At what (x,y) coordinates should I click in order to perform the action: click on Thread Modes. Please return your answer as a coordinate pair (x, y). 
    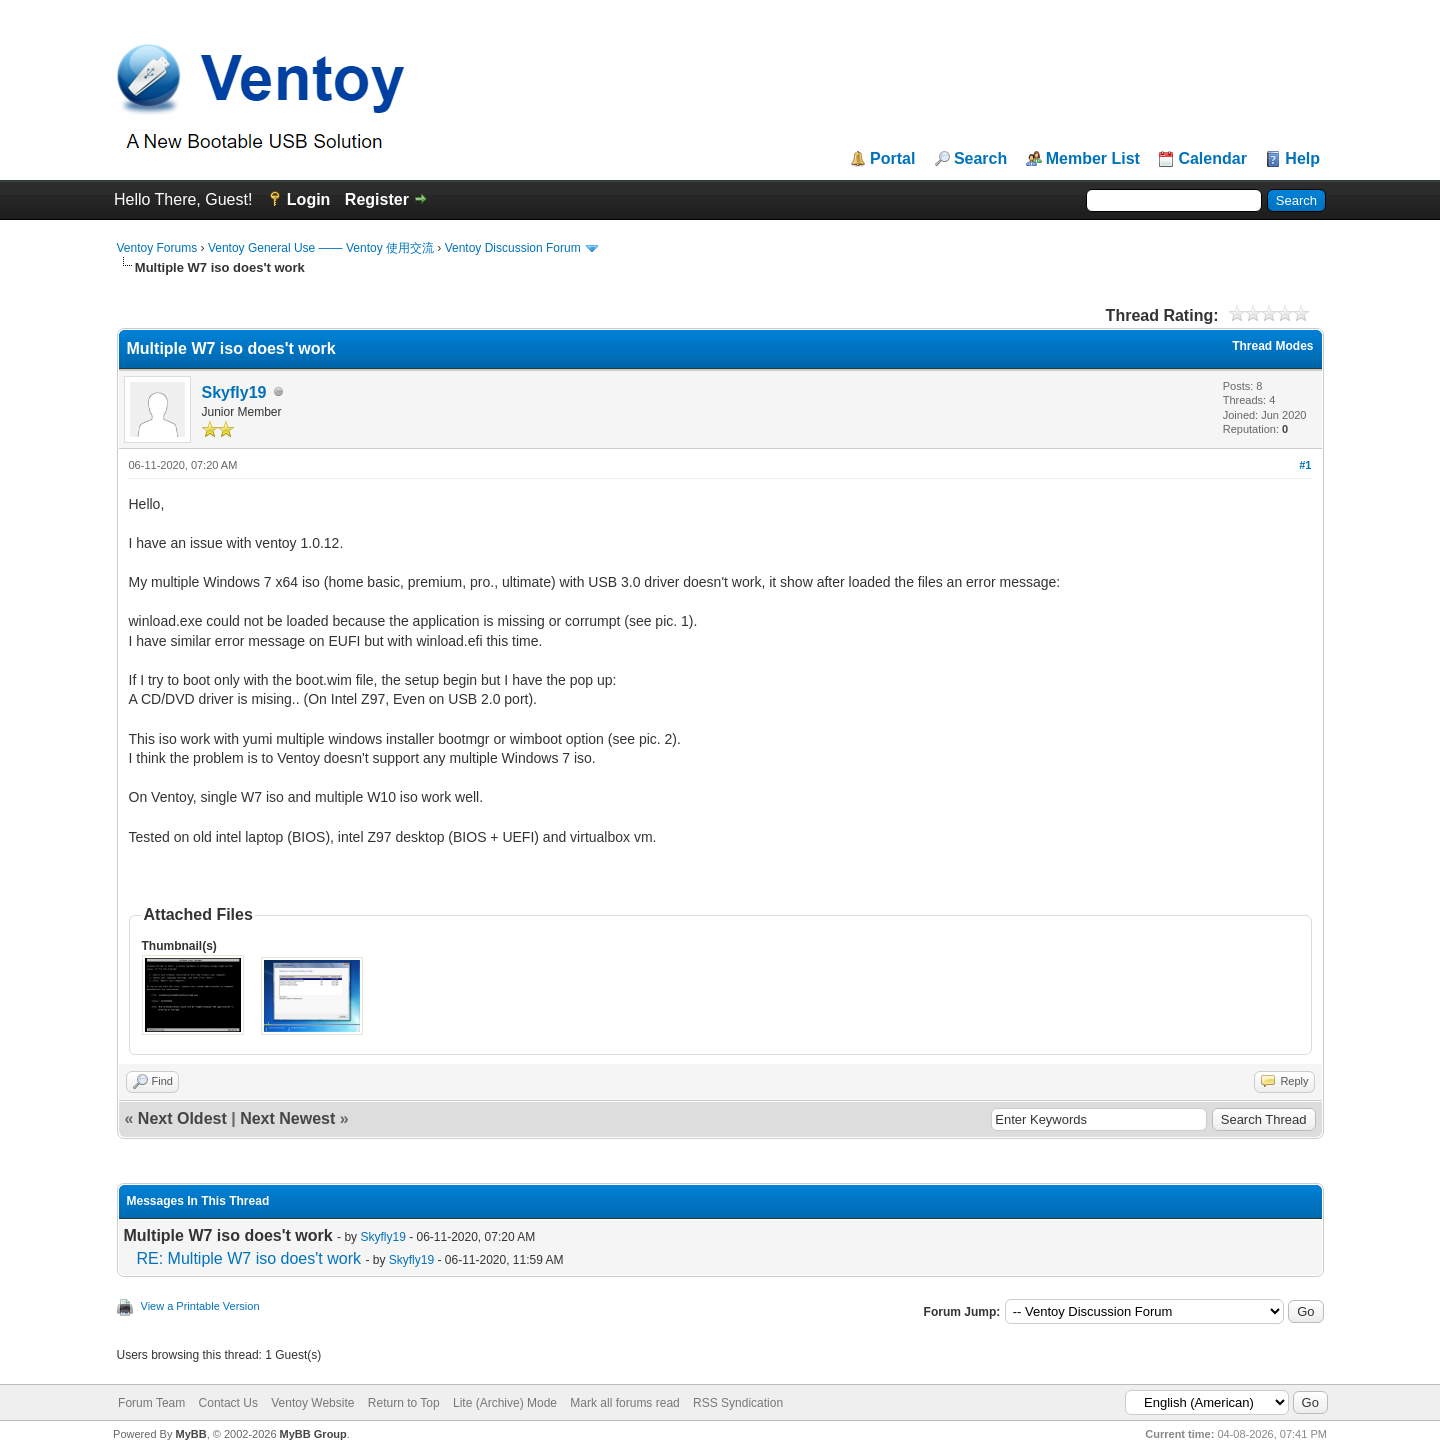
    Looking at the image, I should click on (1272, 346).